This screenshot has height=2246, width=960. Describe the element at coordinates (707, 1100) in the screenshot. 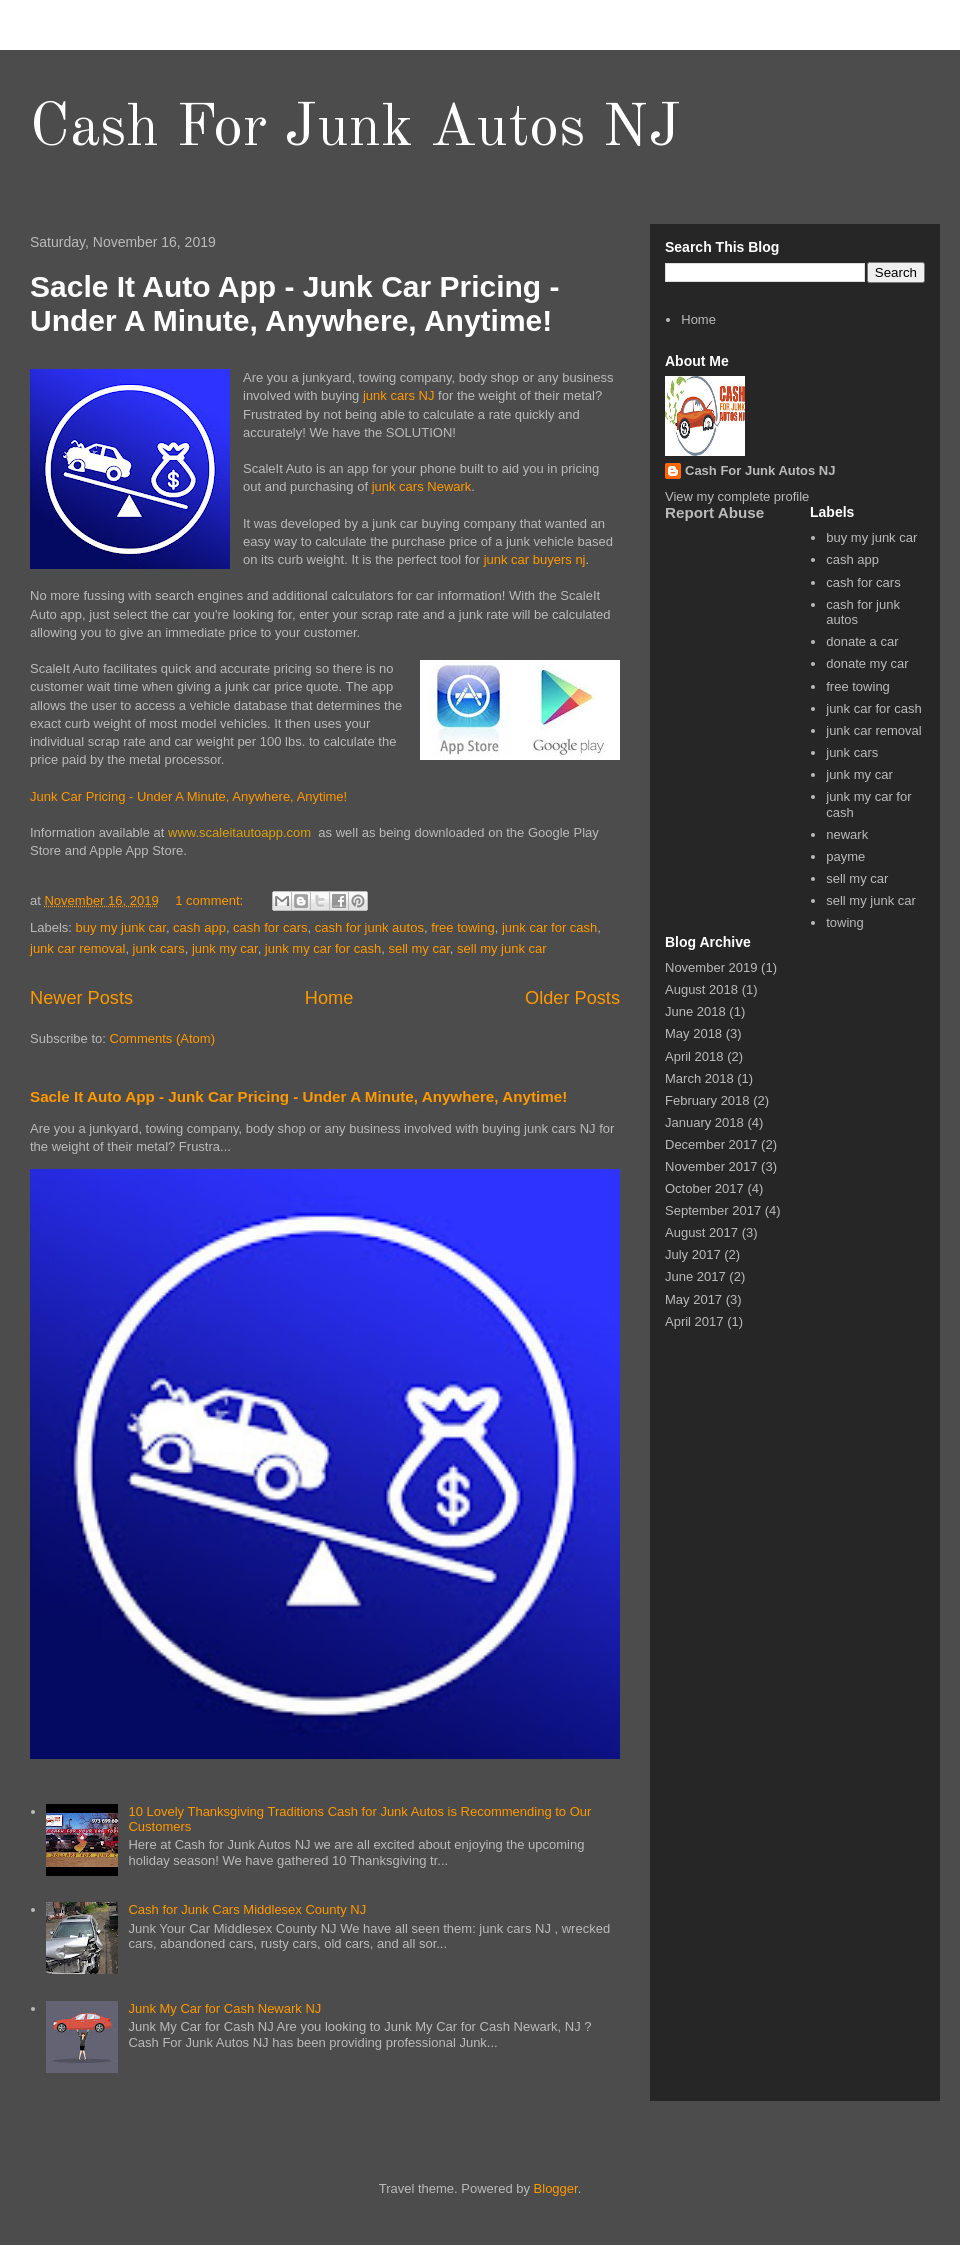

I see `February 2018` at that location.